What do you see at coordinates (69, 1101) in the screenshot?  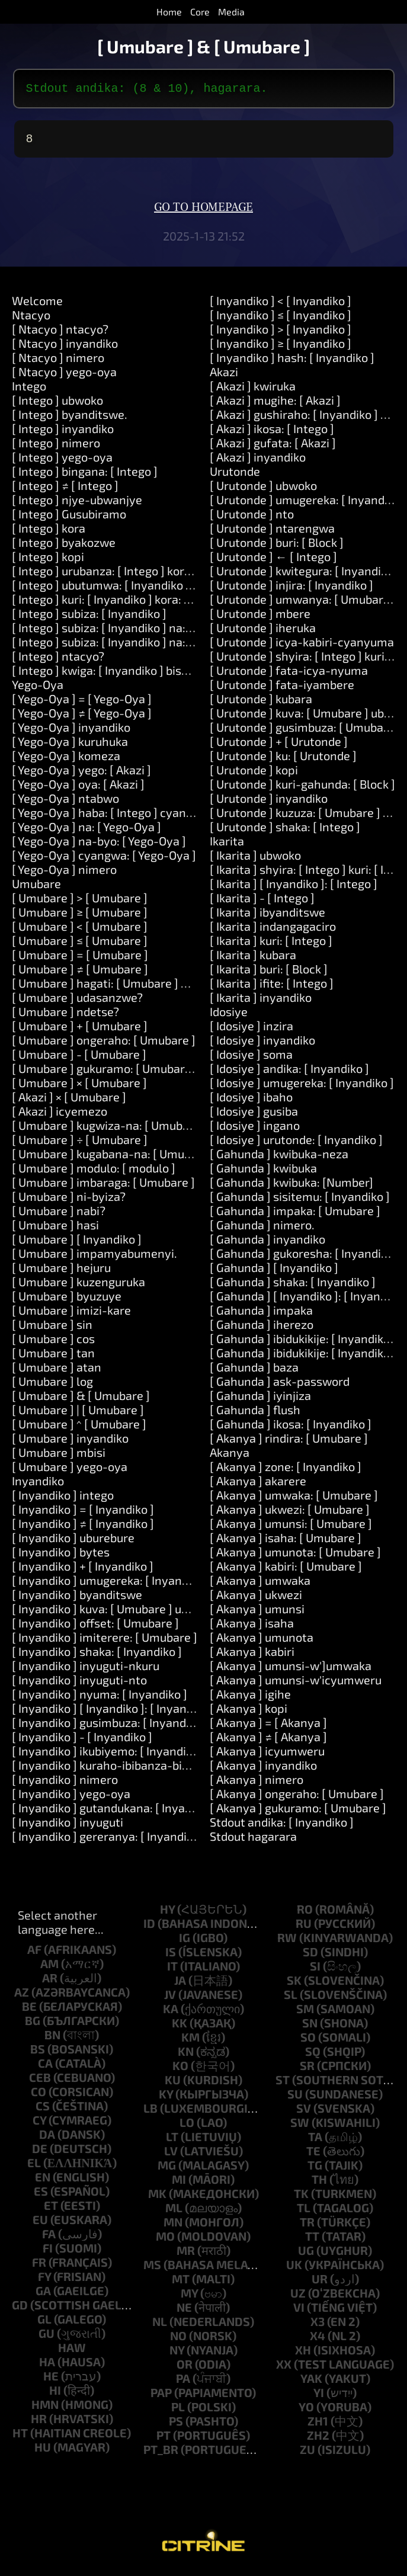 I see `[ Akazi ] × [ Umubare ]` at bounding box center [69, 1101].